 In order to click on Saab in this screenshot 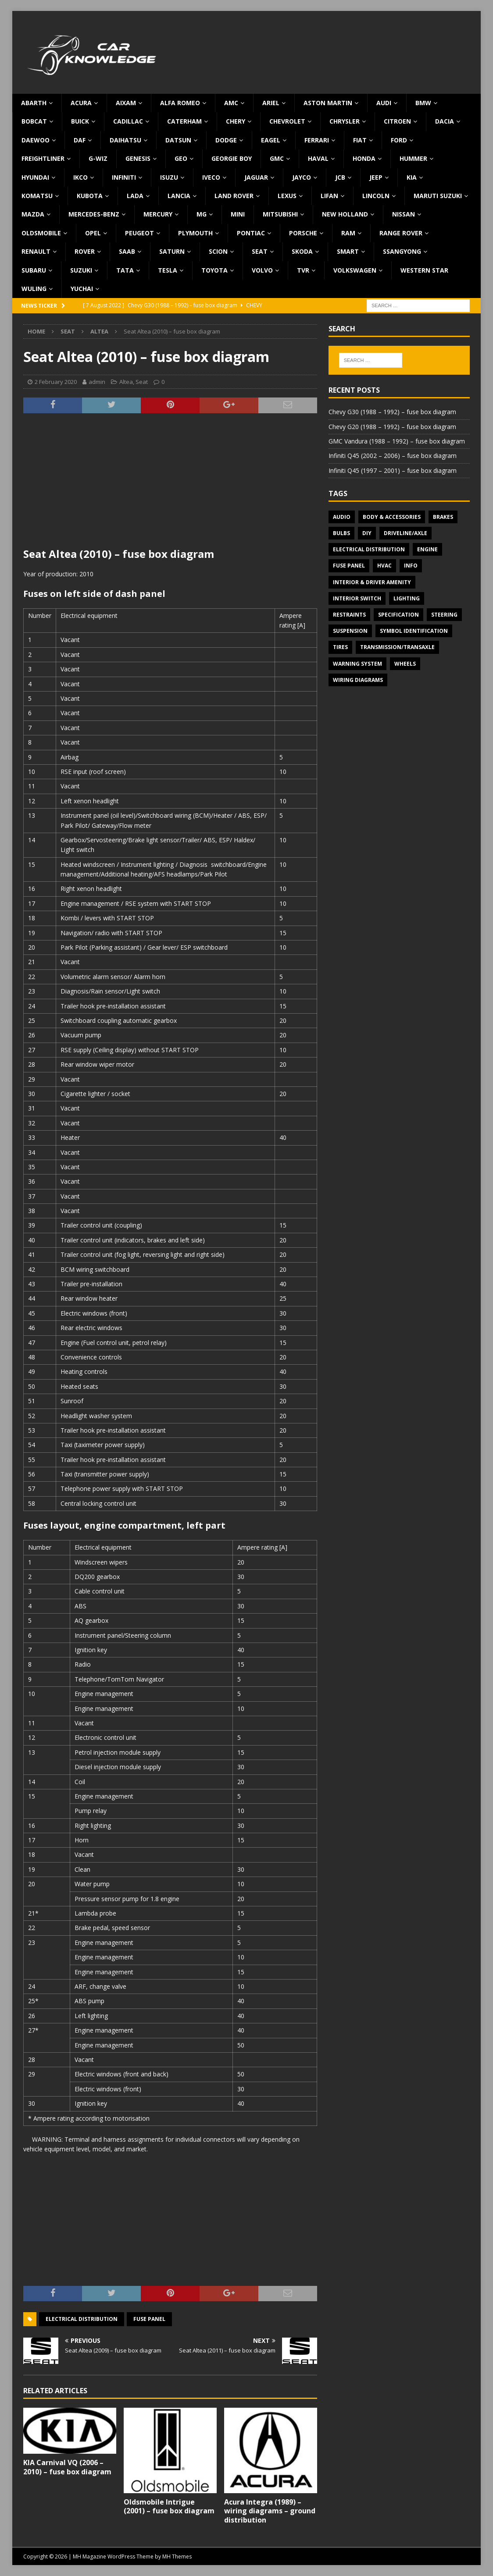, I will do `click(127, 251)`.